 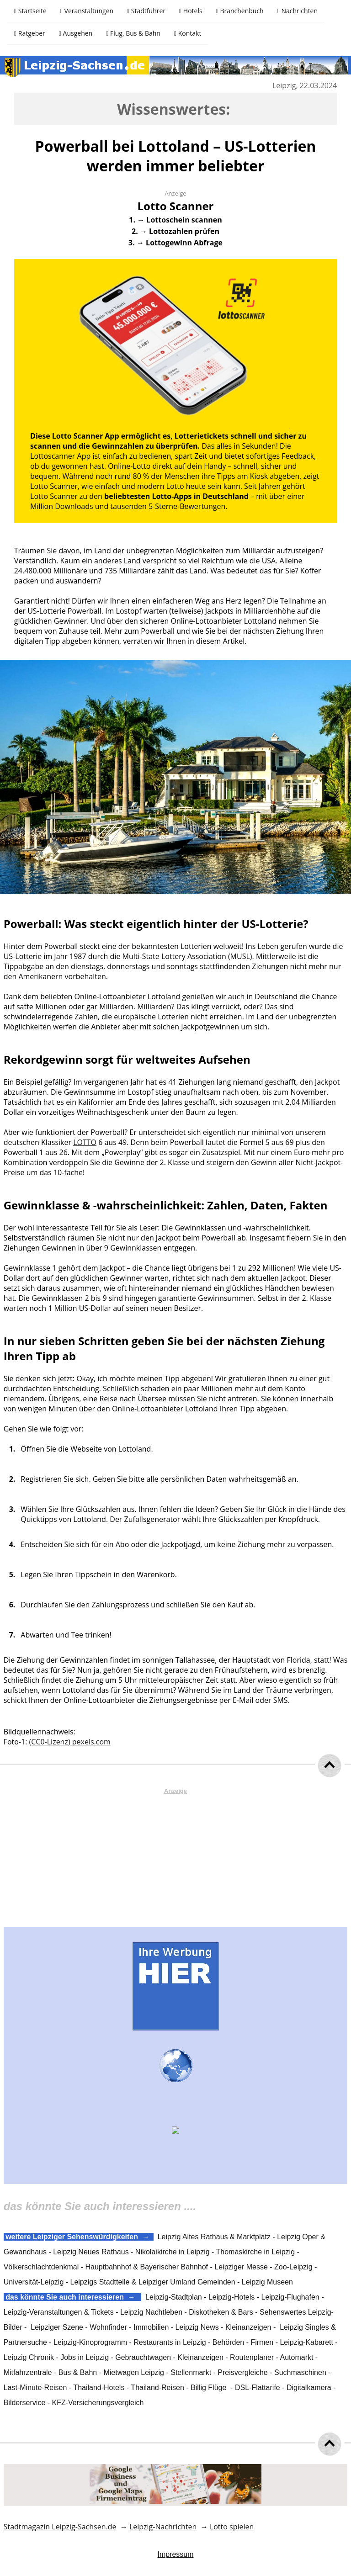 I want to click on Hauptbahnhof & Bayerischer Bahnhof, so click(x=146, y=2267).